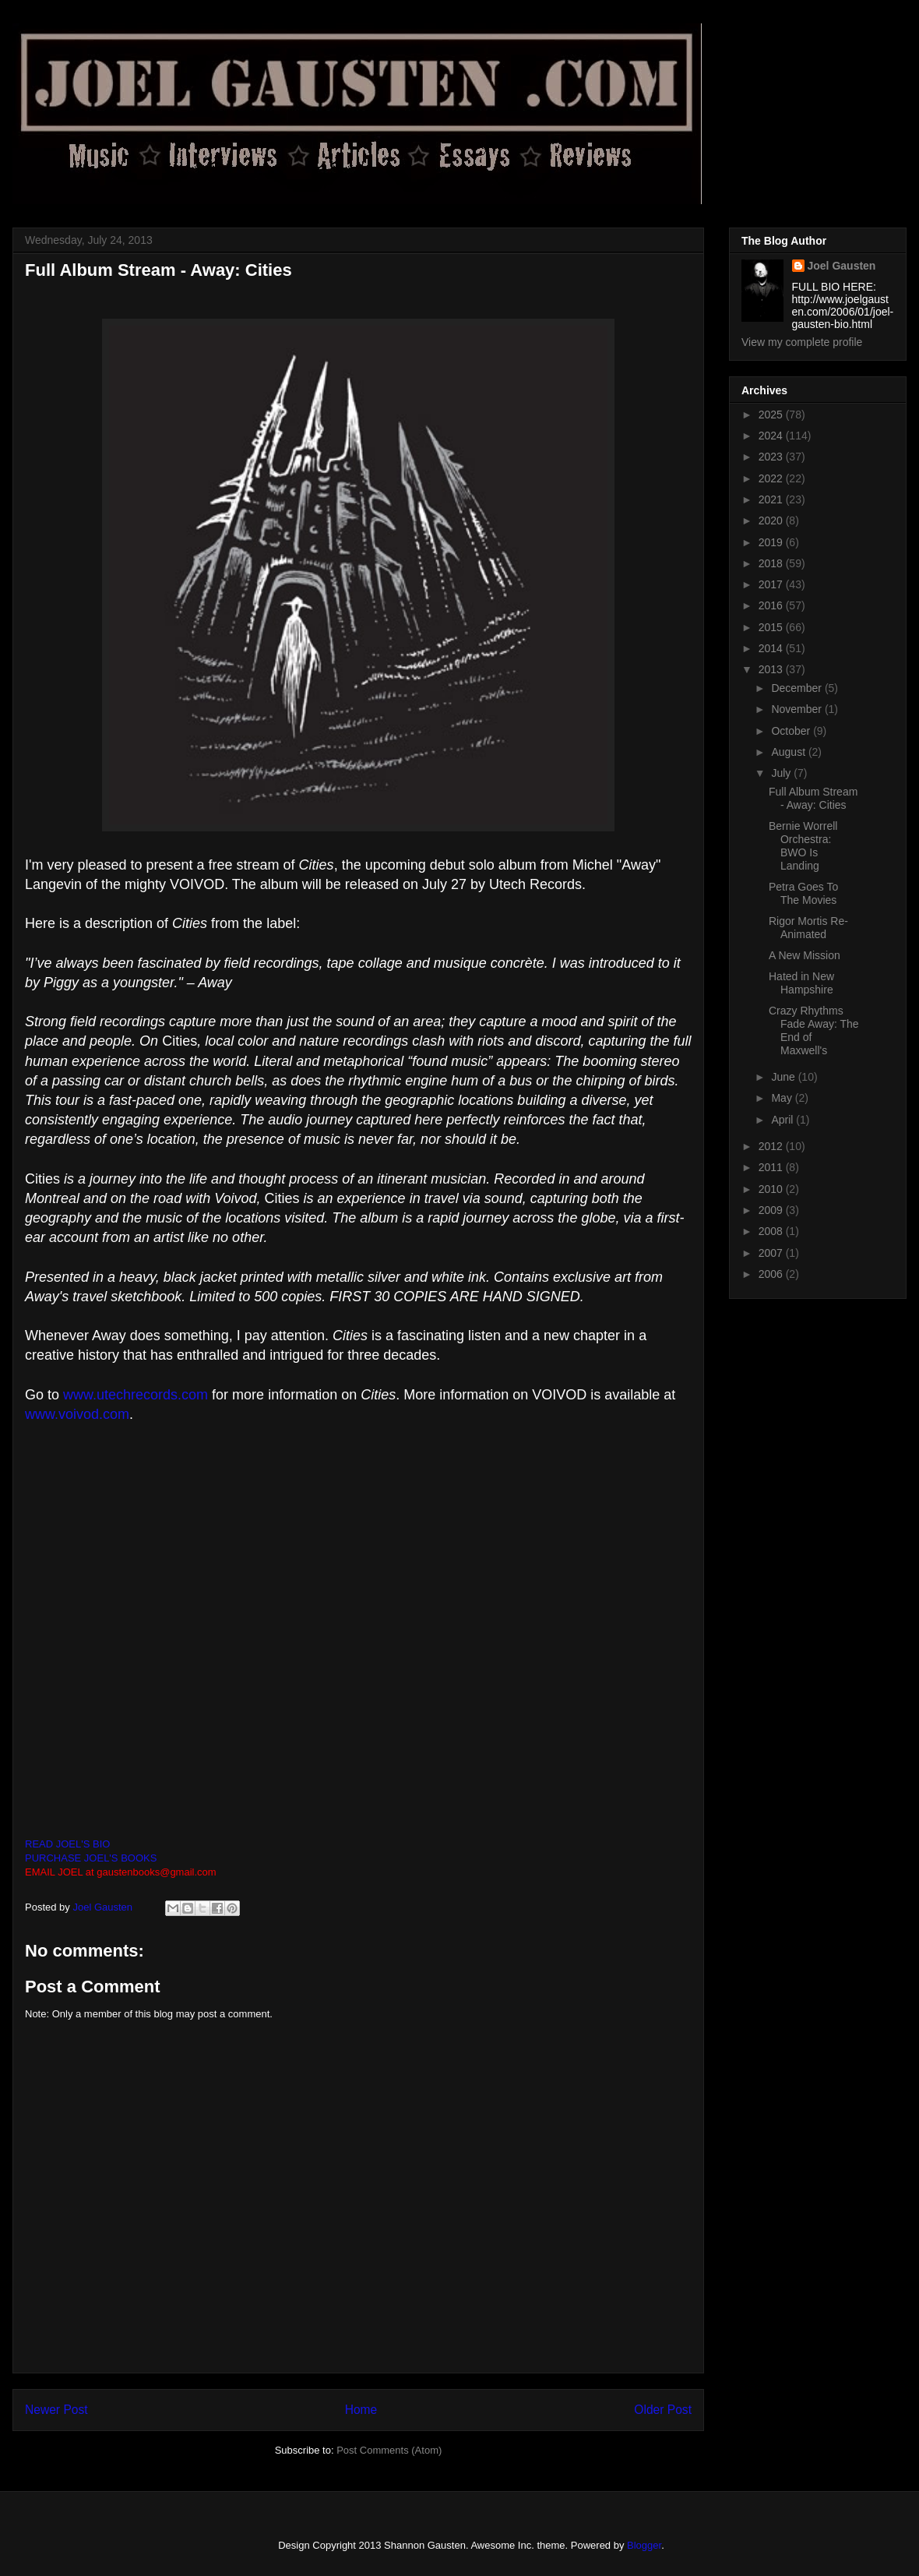 This screenshot has width=919, height=2576. Describe the element at coordinates (797, 688) in the screenshot. I see `December` at that location.